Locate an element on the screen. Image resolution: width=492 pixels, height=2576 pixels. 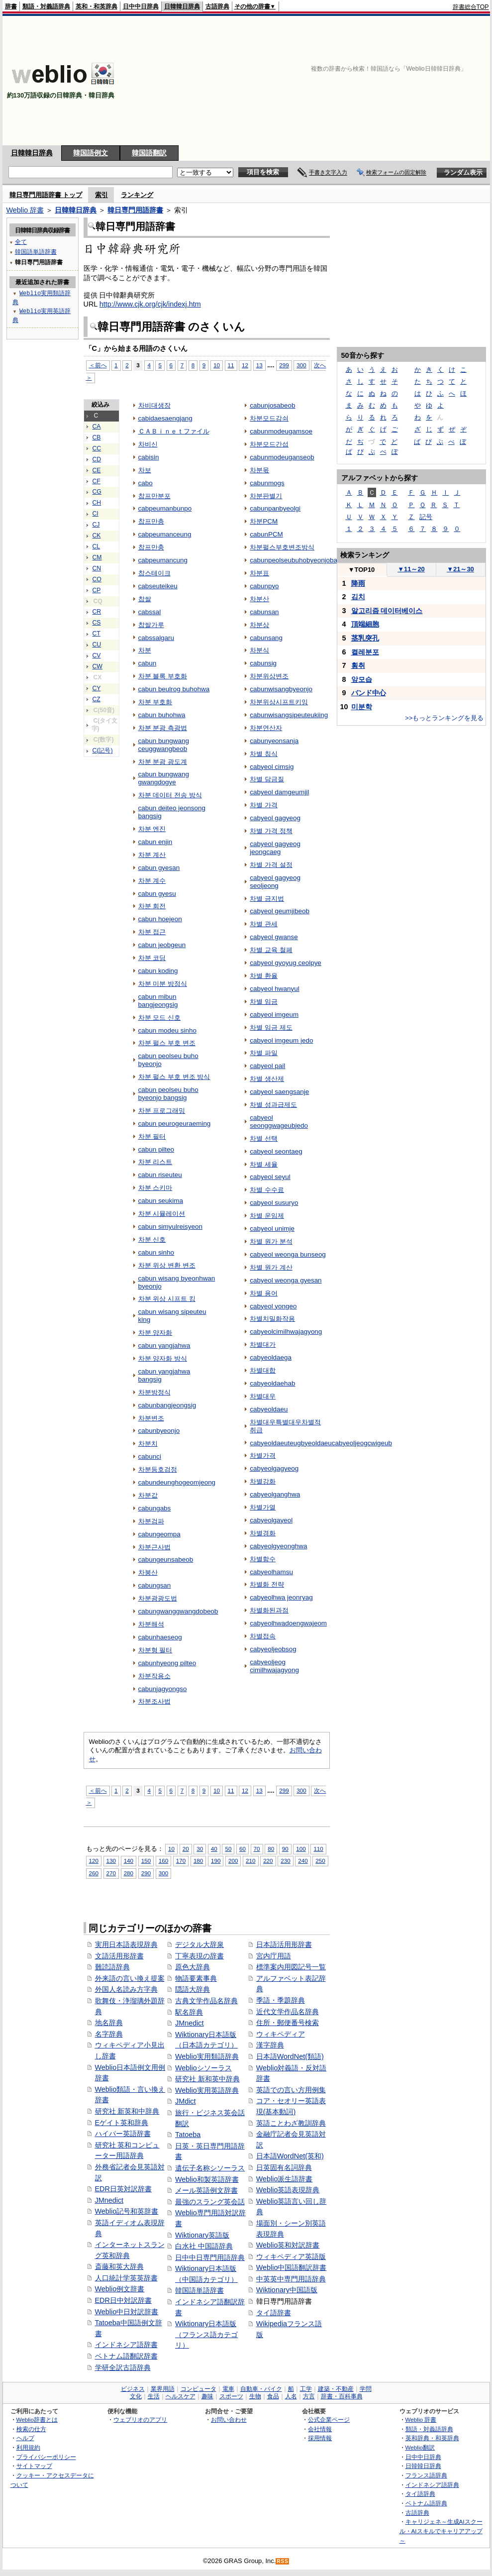
11～20 is located at coordinates (411, 569).